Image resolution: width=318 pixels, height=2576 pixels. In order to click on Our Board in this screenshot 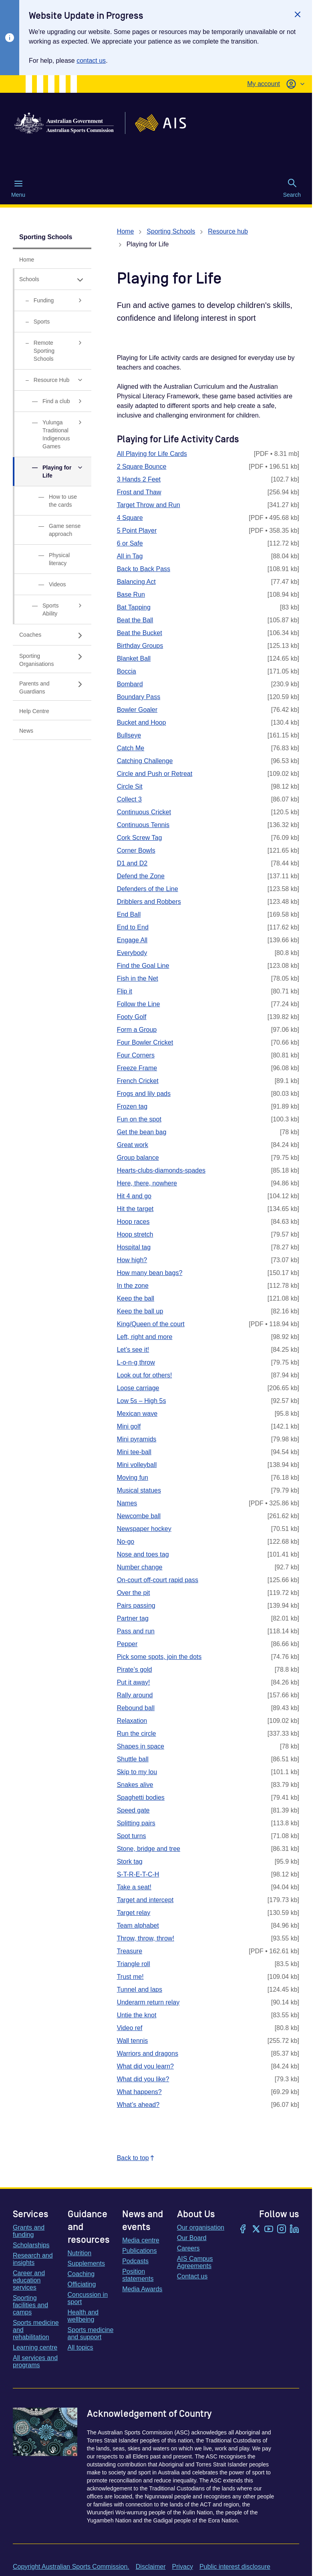, I will do `click(192, 2237)`.